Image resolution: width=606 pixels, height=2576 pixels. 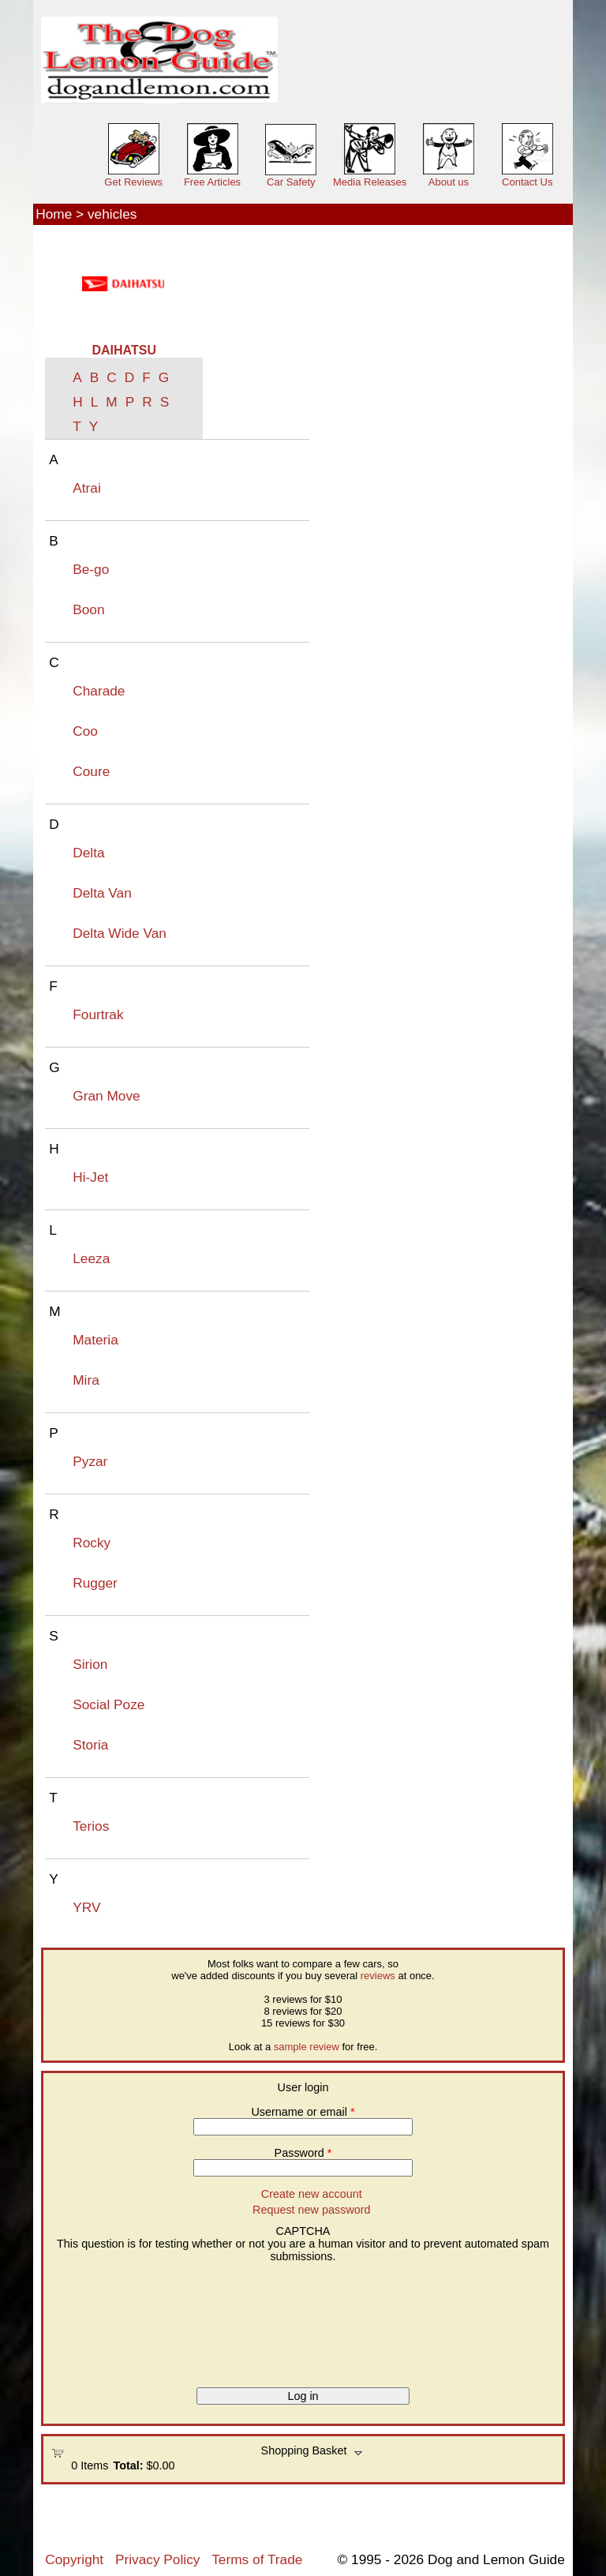 I want to click on Terios, so click(x=91, y=1826).